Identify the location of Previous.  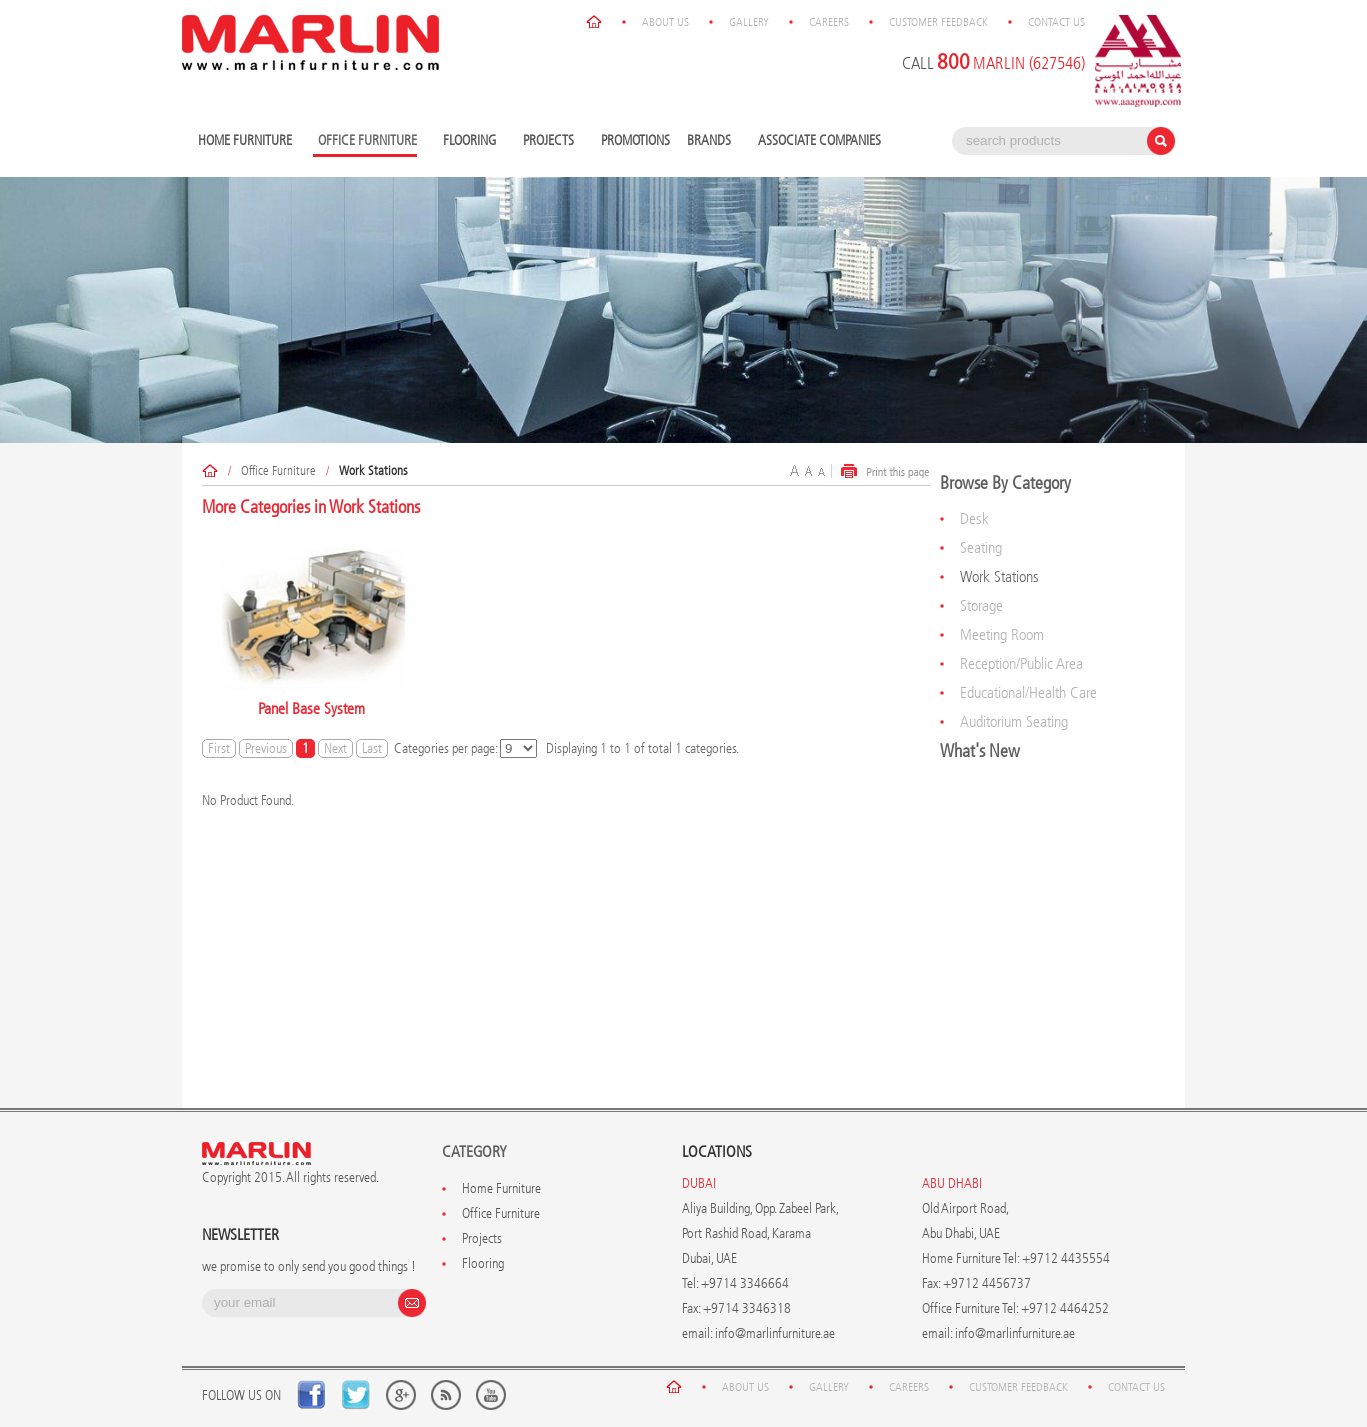
(266, 748).